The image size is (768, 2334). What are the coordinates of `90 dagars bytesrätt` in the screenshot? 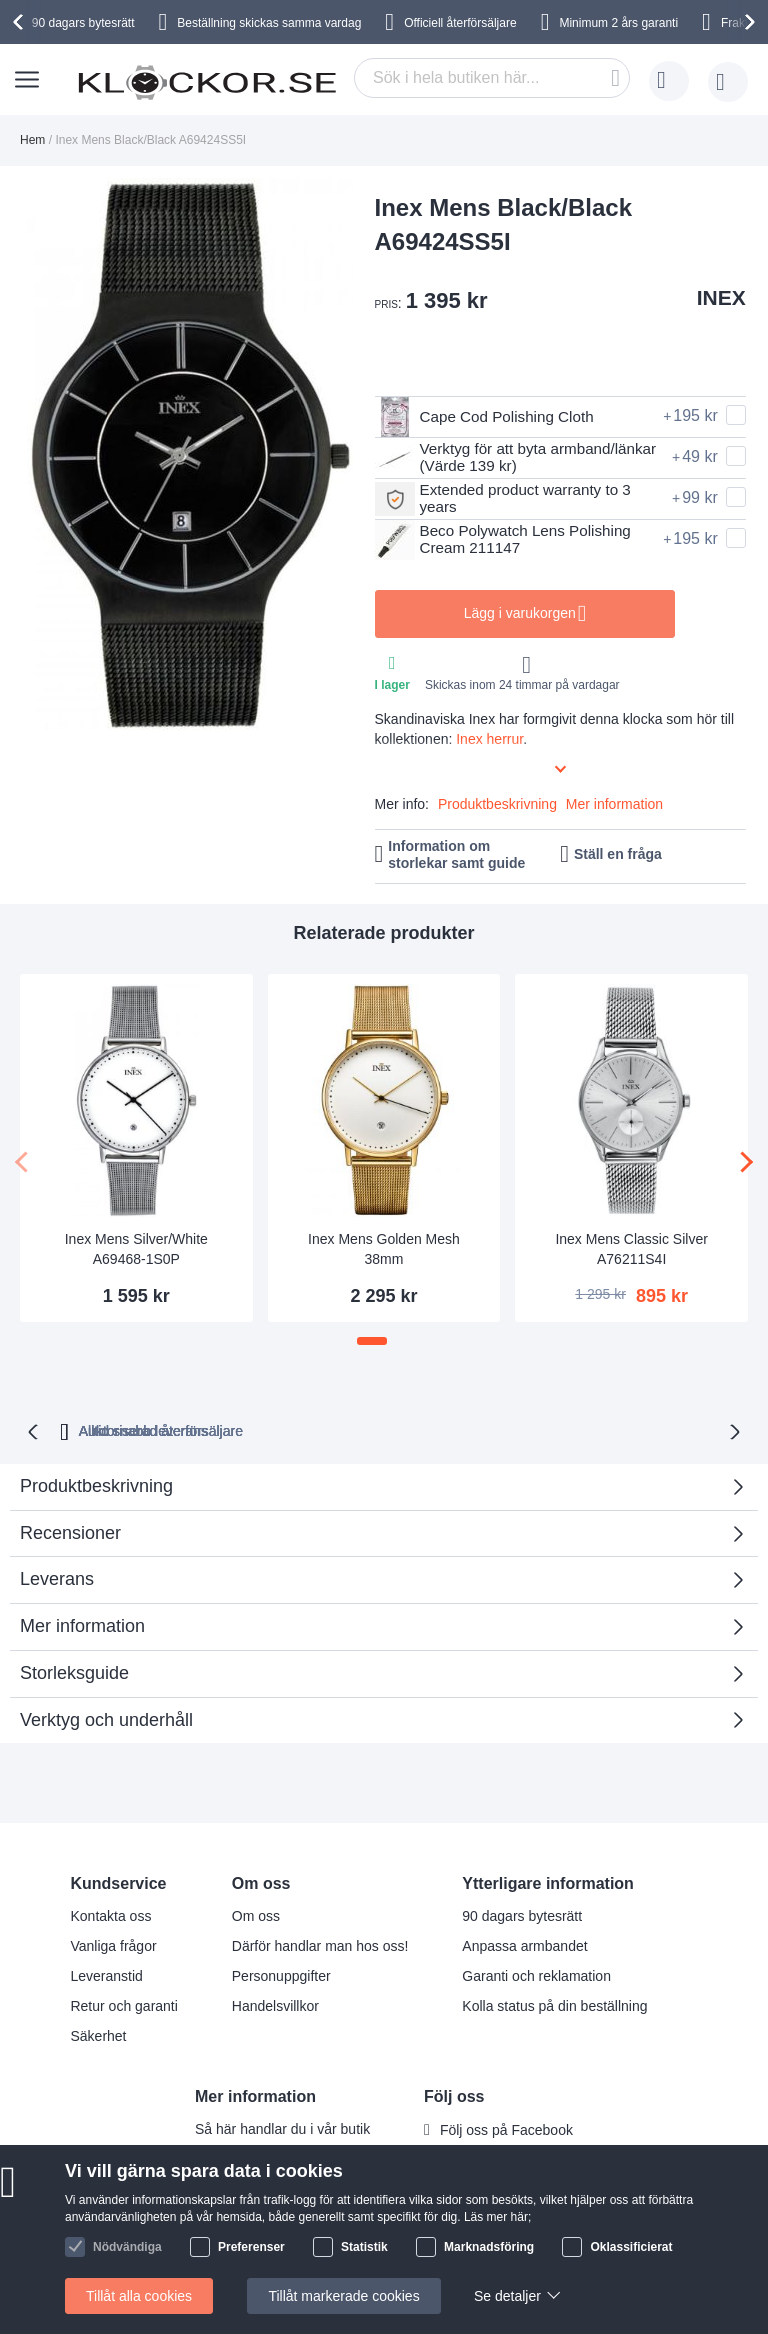 It's located at (83, 23).